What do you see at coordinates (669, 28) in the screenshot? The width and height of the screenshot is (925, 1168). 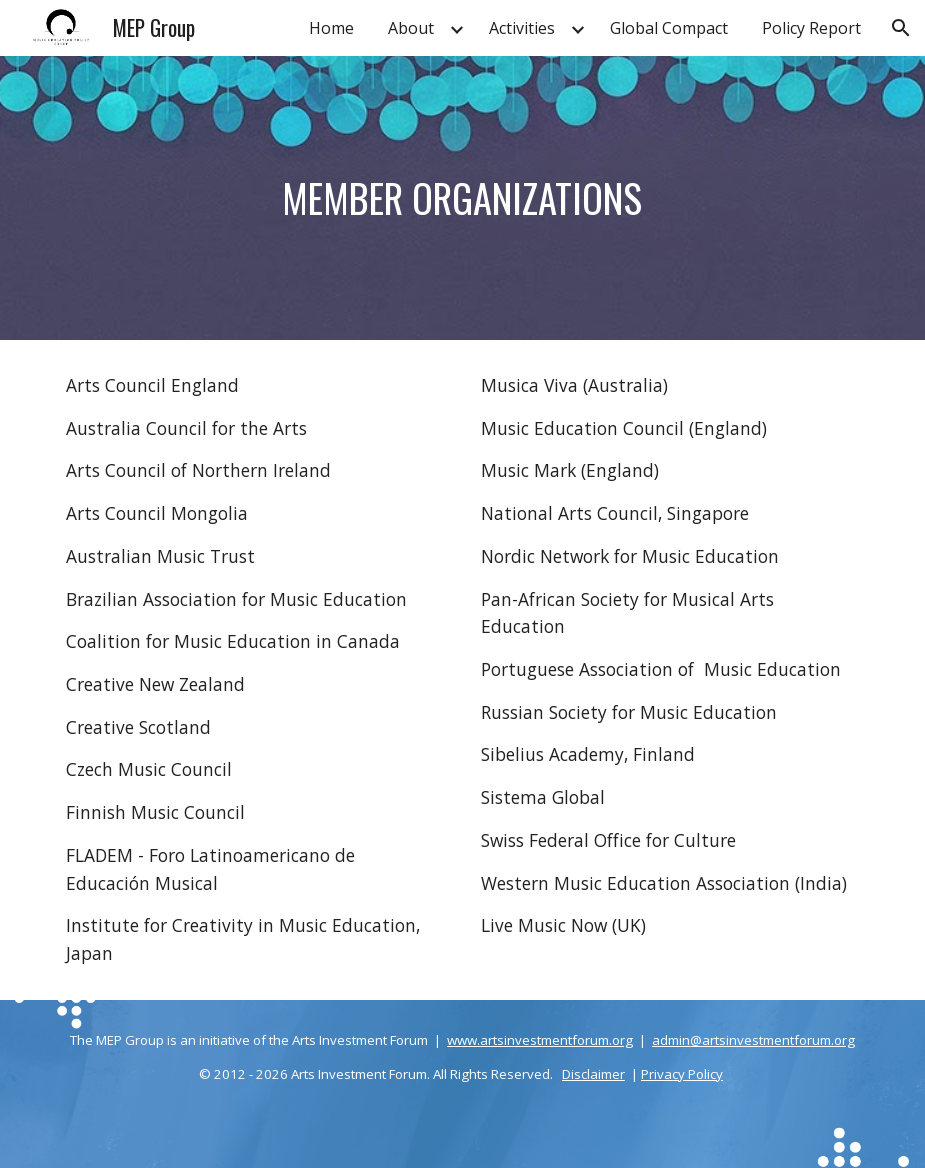 I see `Global Compact [link]` at bounding box center [669, 28].